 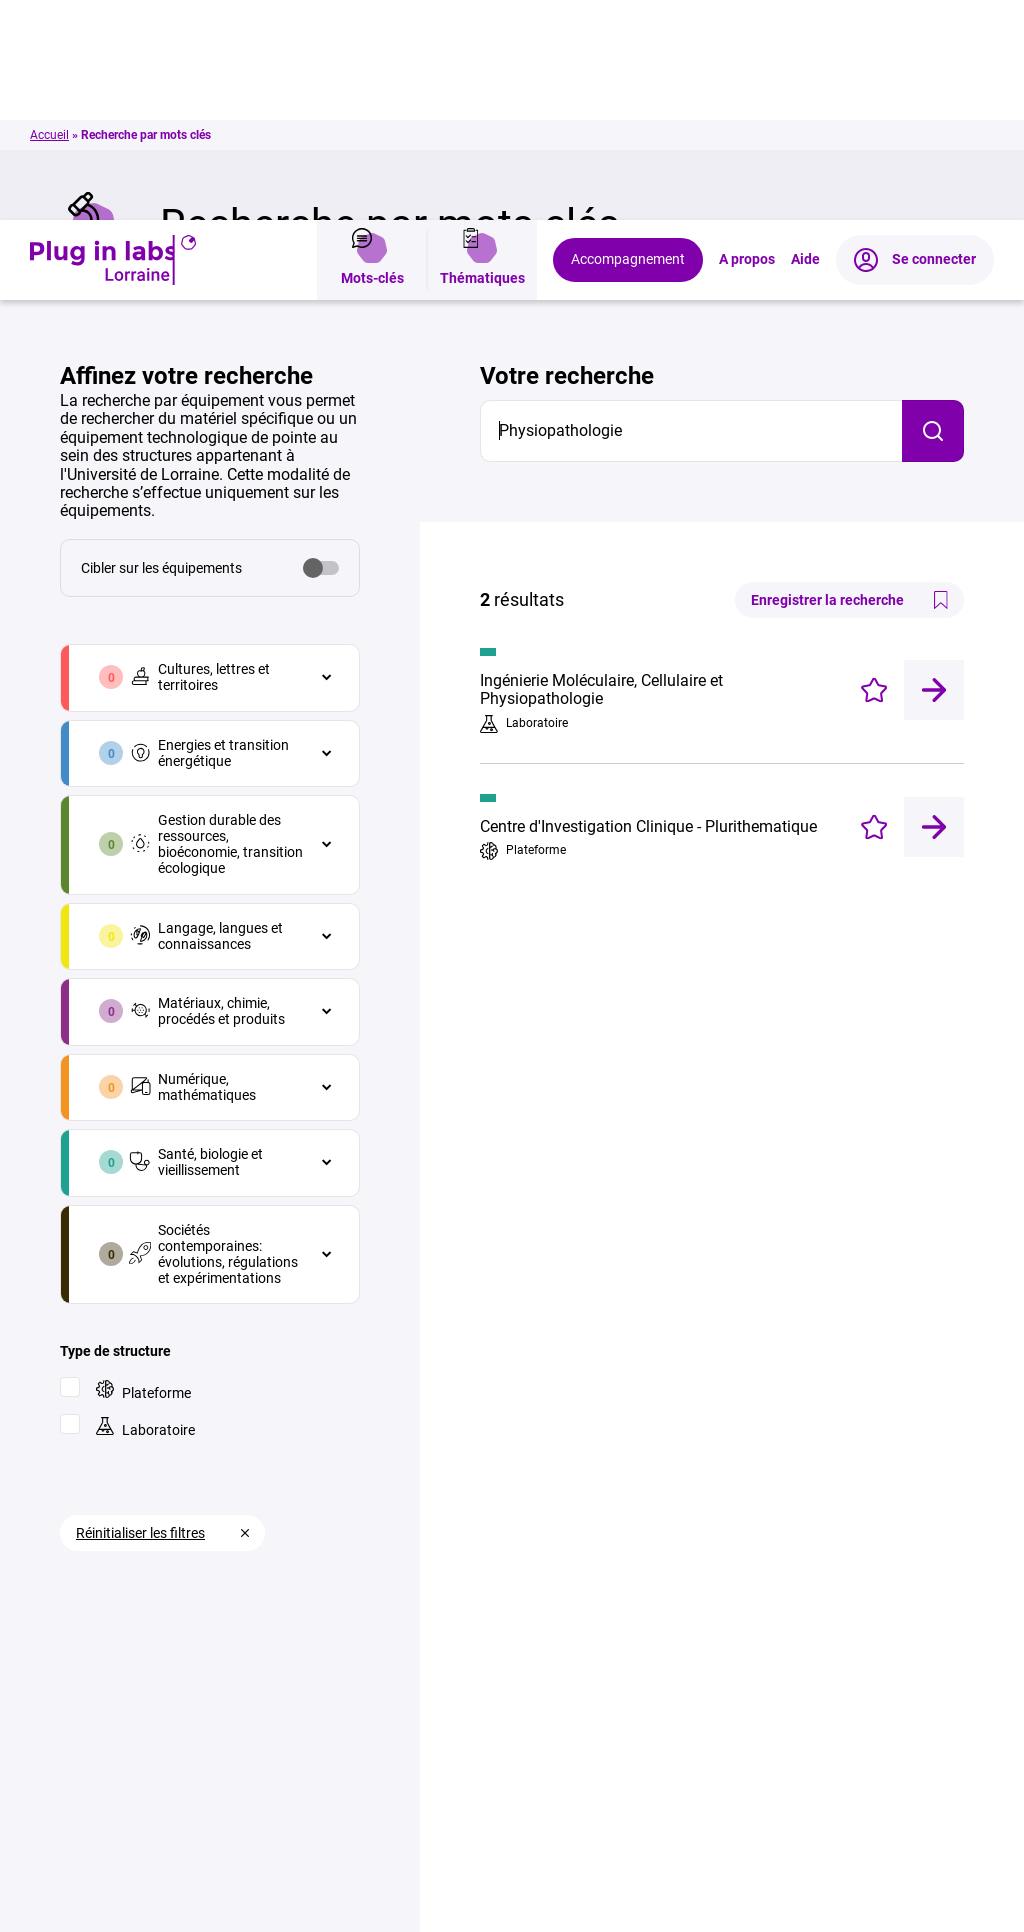 I want to click on Sociétés contemporaines: évolutions, régulations et expérimentations, so click(x=213, y=1034).